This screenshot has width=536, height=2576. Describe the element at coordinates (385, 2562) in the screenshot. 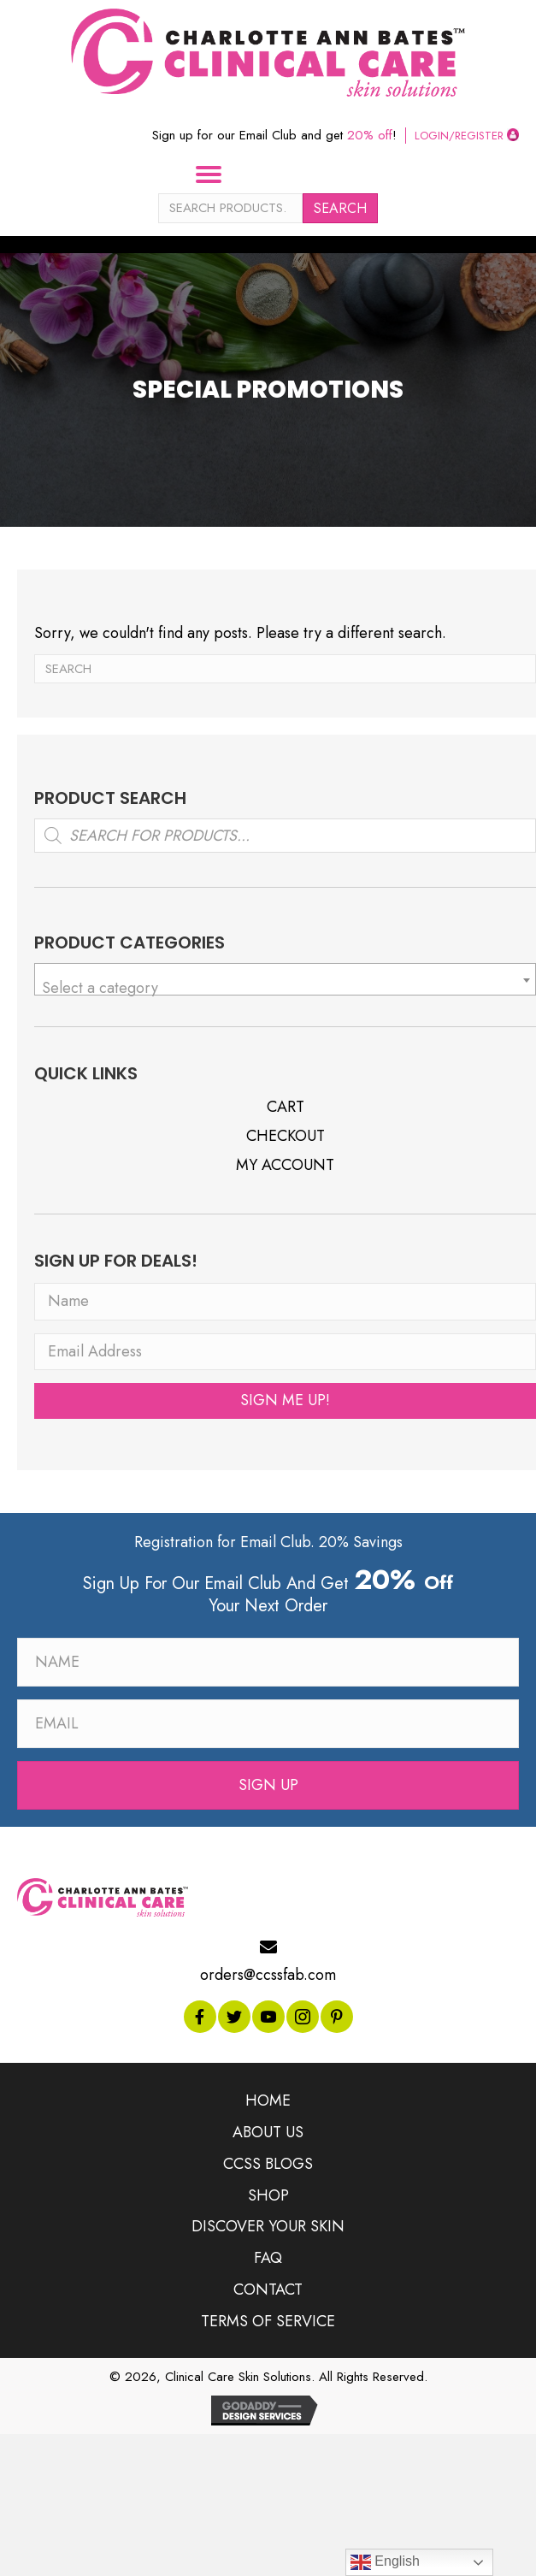

I see `English` at that location.